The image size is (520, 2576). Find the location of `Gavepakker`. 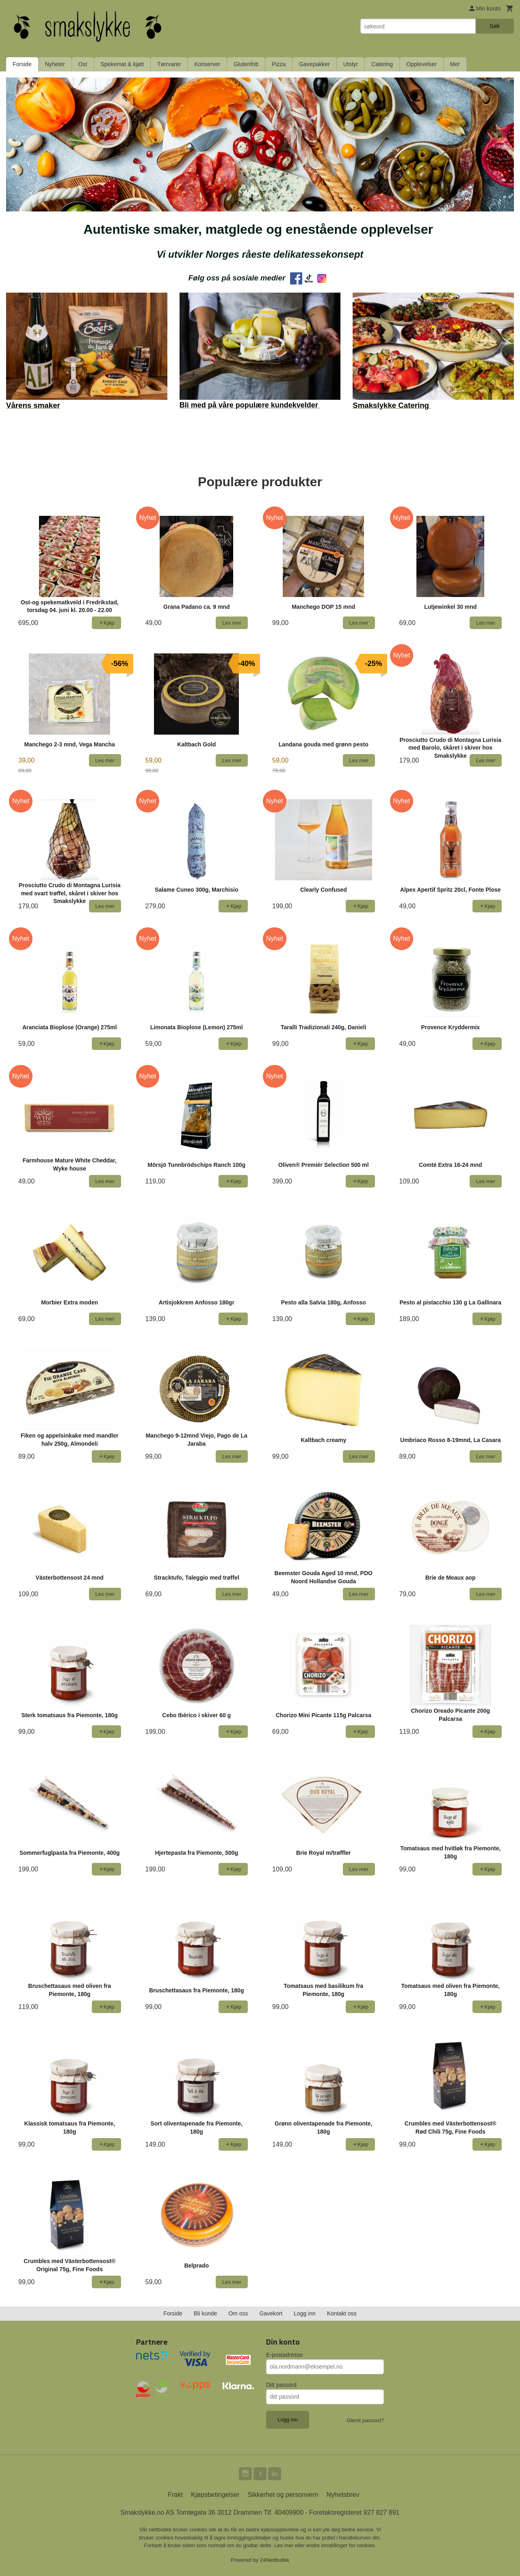

Gavepakker is located at coordinates (314, 64).